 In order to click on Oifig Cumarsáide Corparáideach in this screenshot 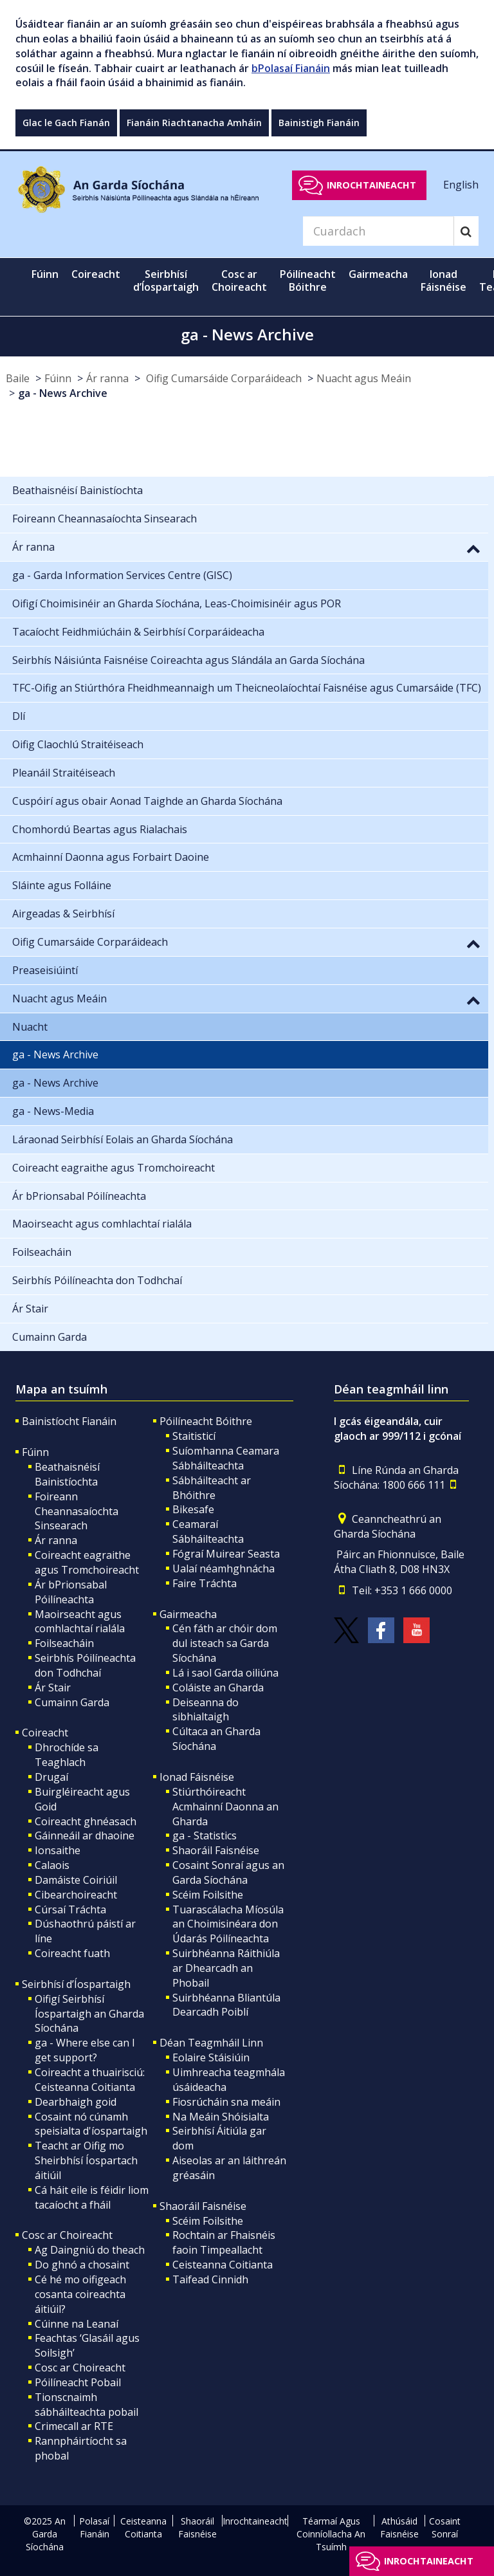, I will do `click(222, 378)`.